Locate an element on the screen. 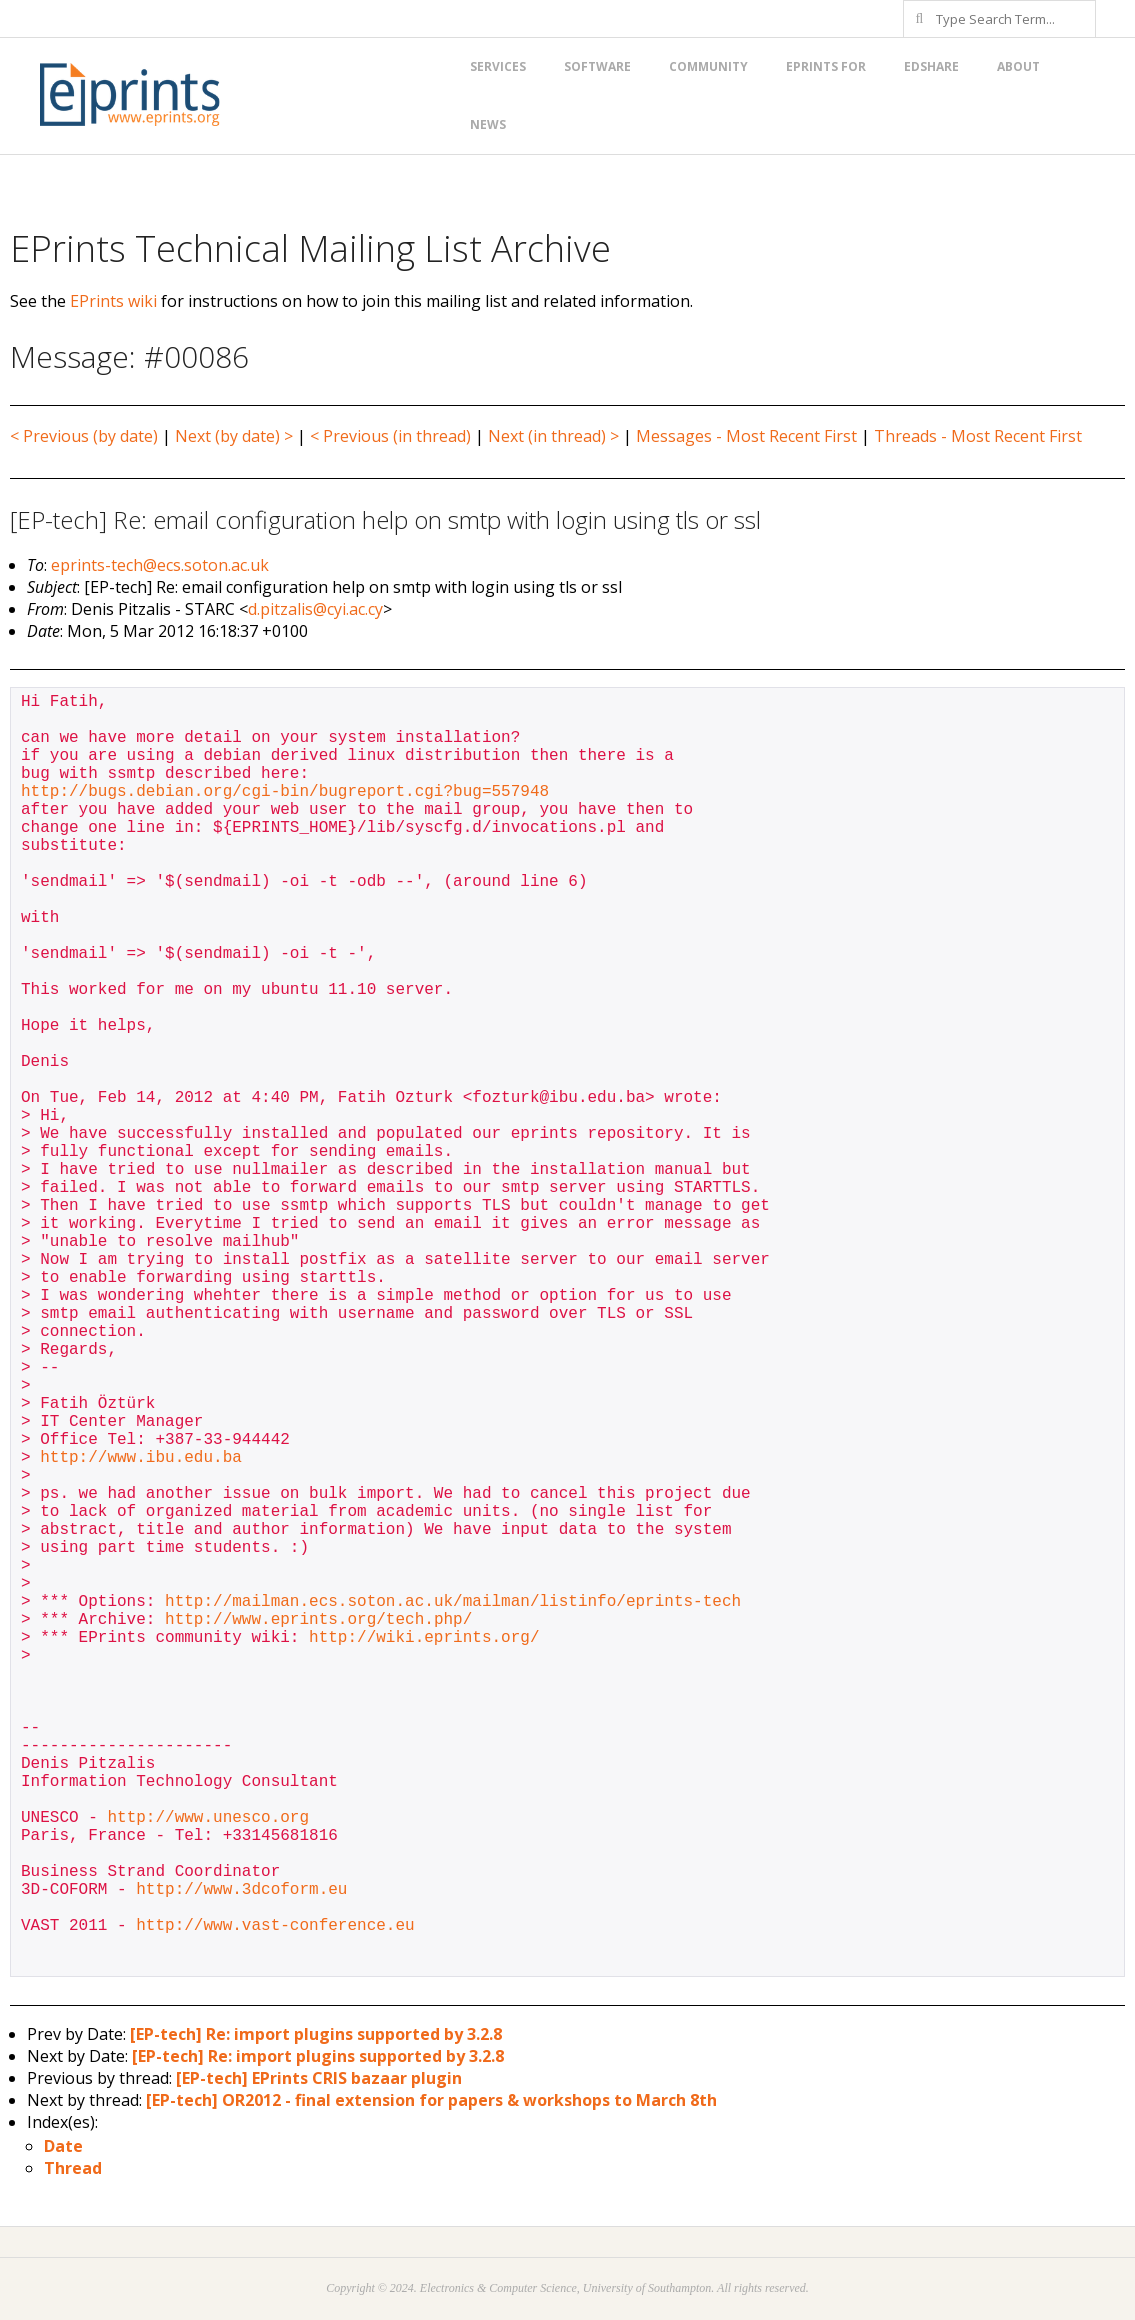  eprints-tech@ecs.soton.ac.uk is located at coordinates (160, 565).